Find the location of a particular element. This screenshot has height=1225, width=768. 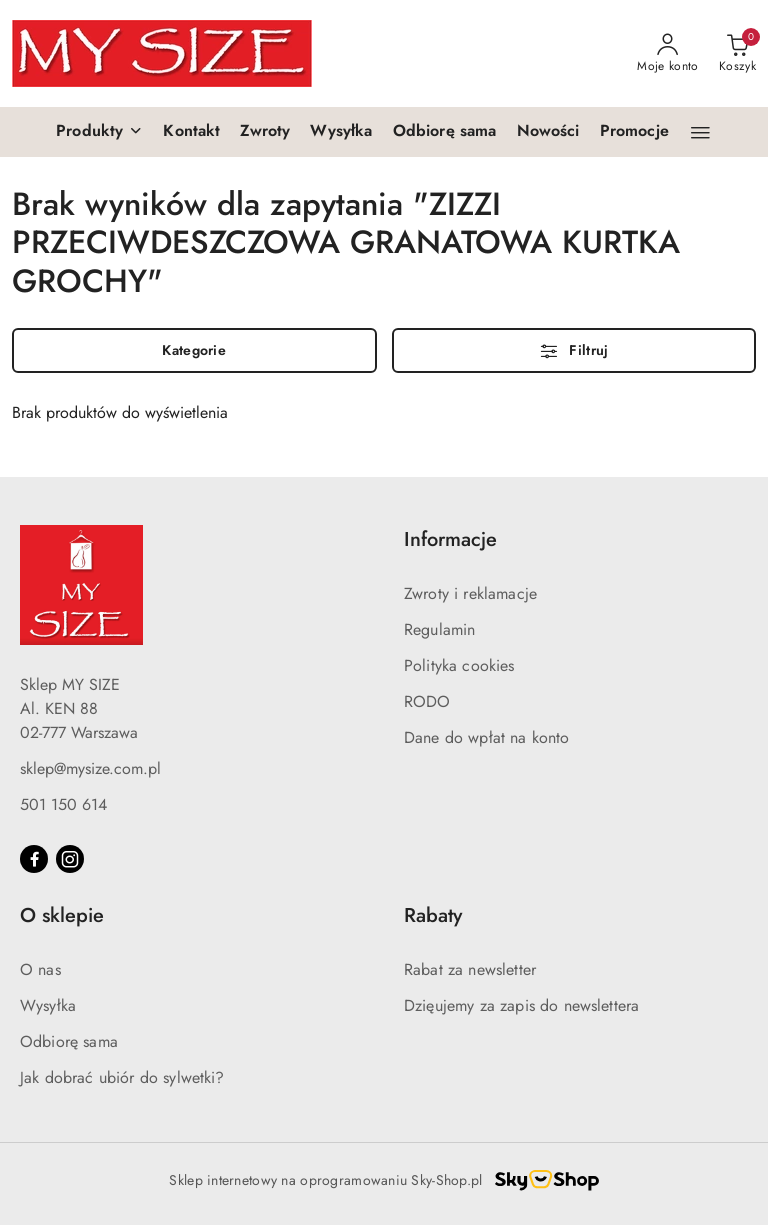

Rabat za newsletter is located at coordinates (470, 969).